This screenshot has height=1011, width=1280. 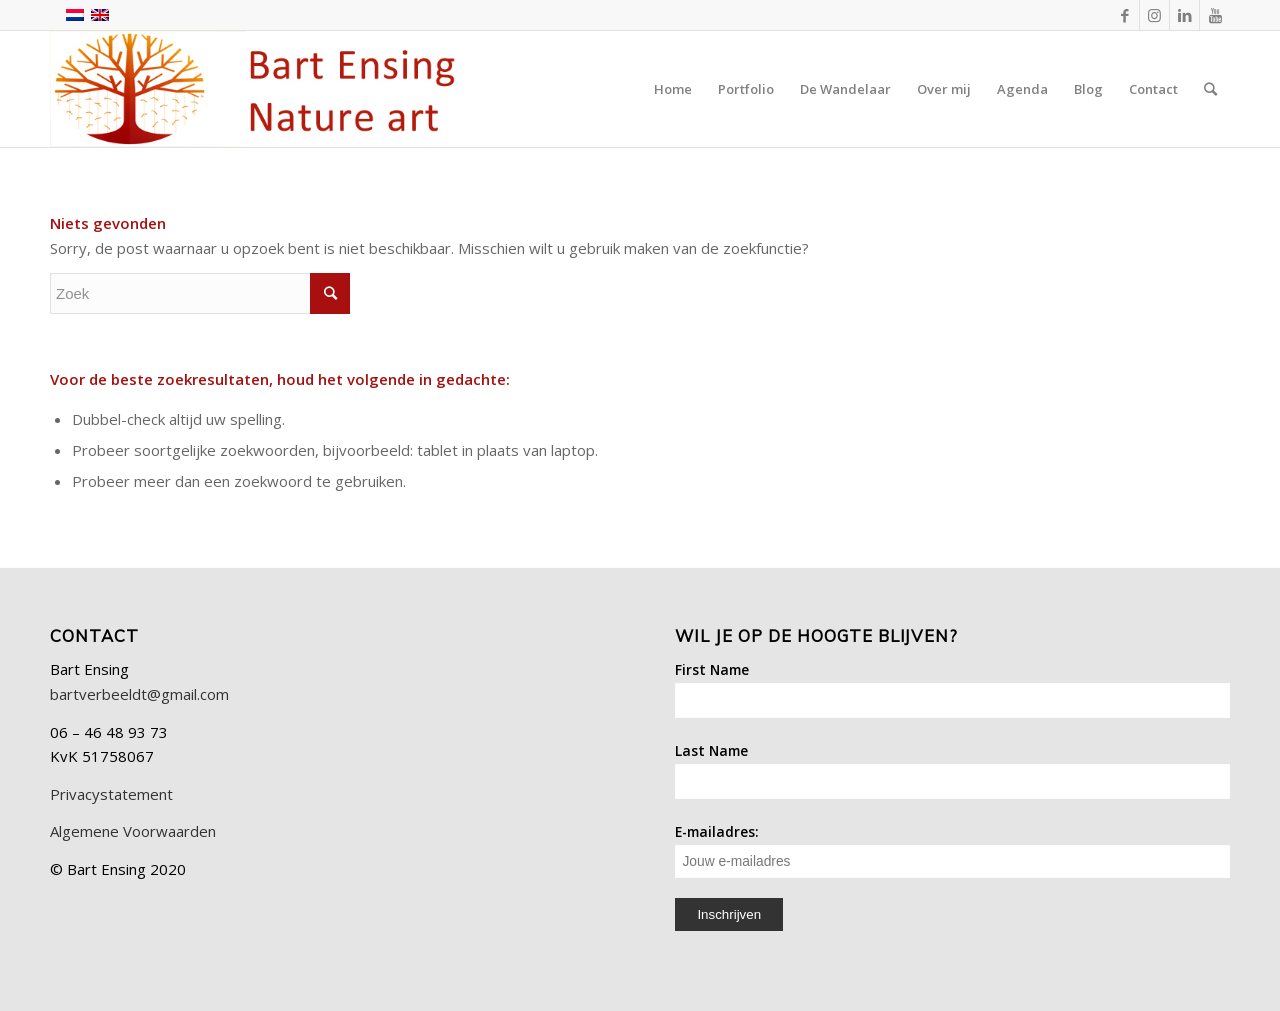 What do you see at coordinates (139, 694) in the screenshot?
I see `bartverbeeldt@gmail.com` at bounding box center [139, 694].